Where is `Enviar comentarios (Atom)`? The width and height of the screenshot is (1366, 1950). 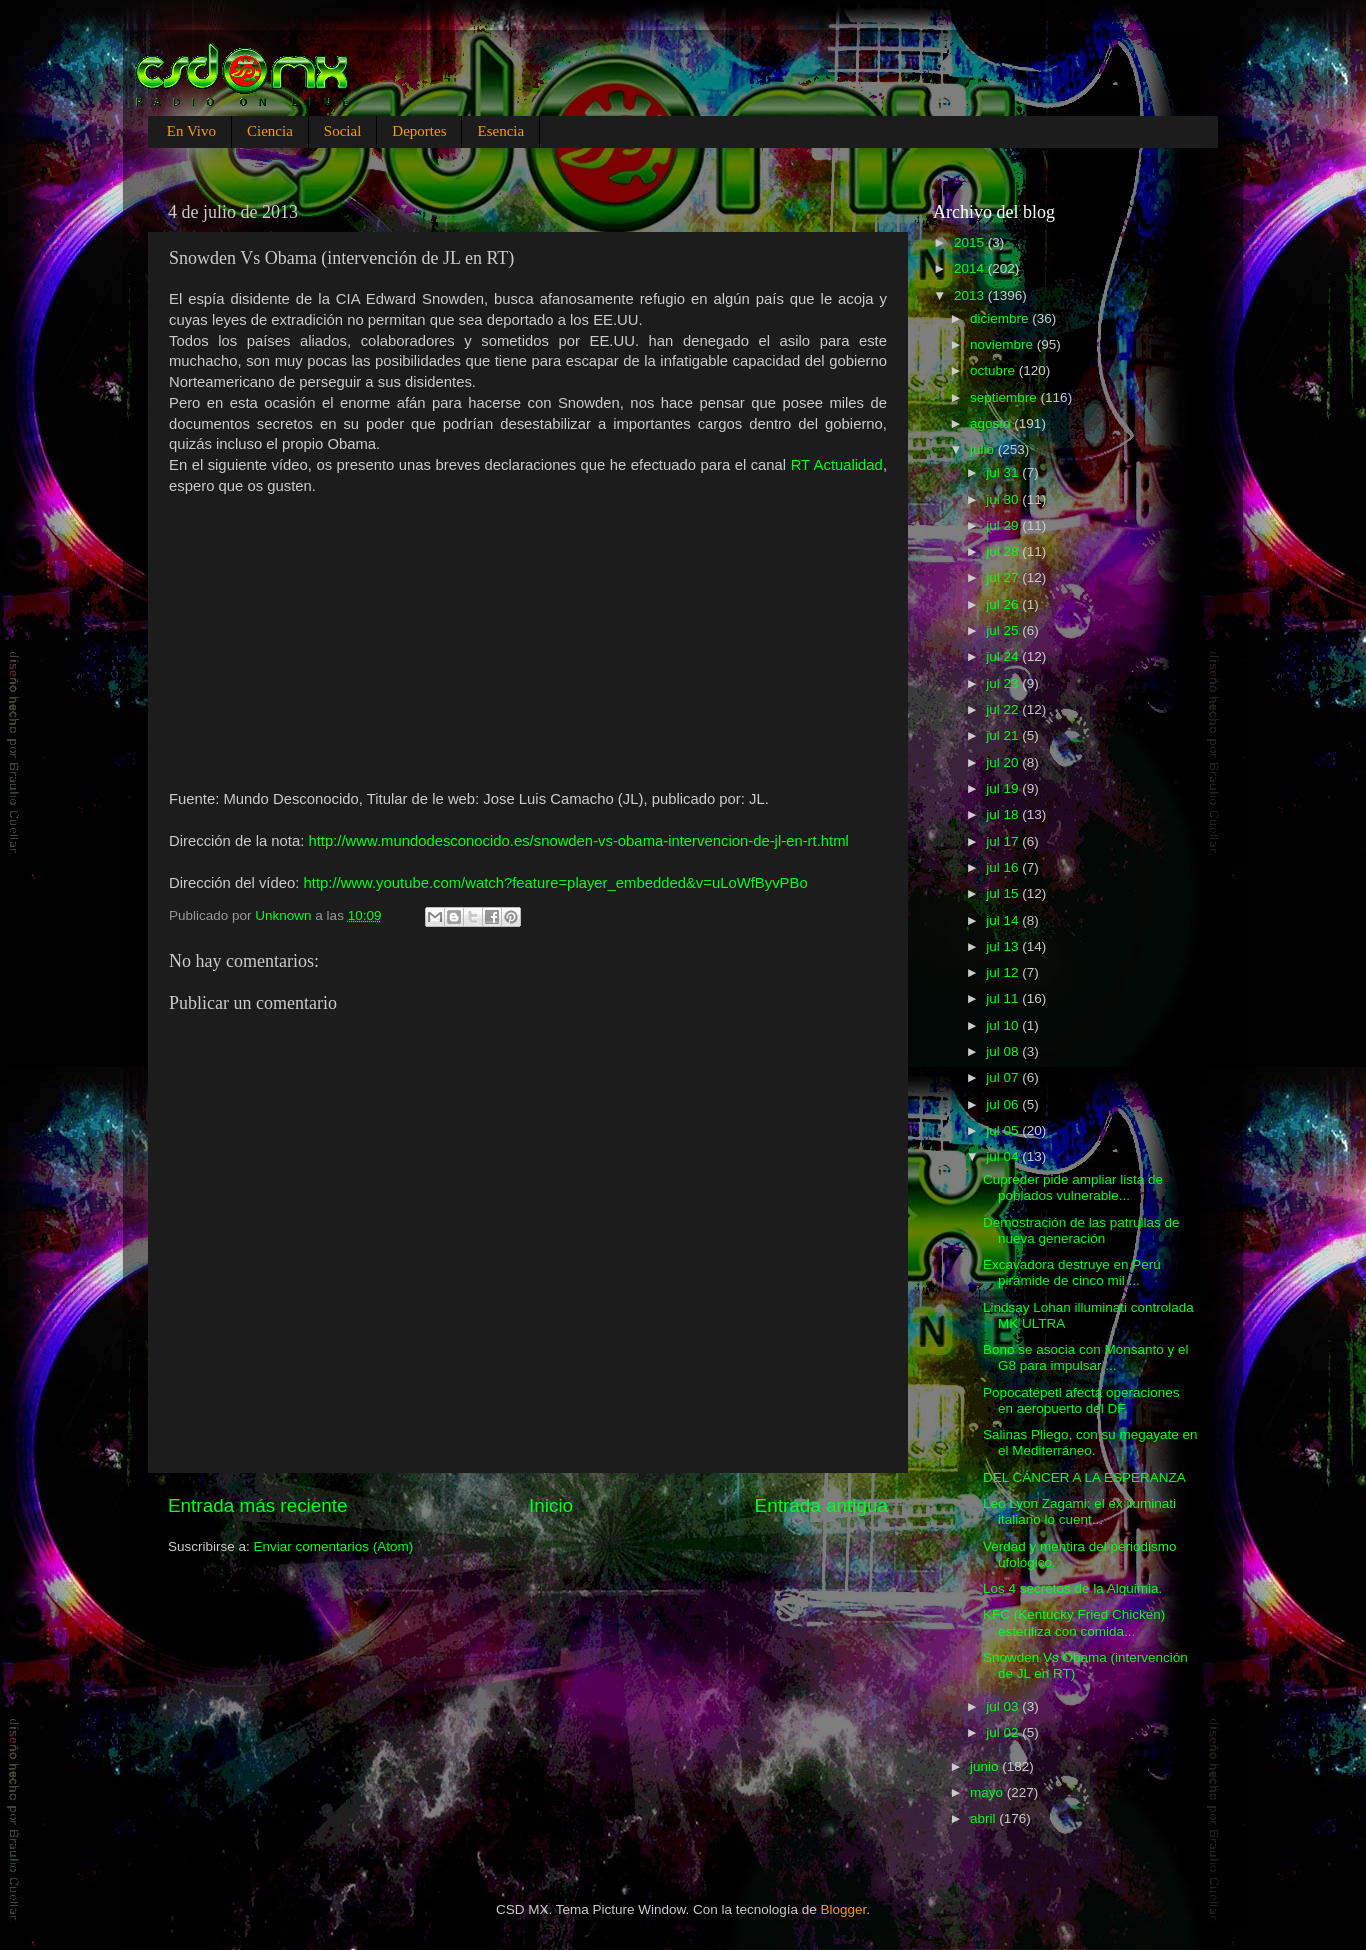 Enviar comentarios (Atom) is located at coordinates (334, 1546).